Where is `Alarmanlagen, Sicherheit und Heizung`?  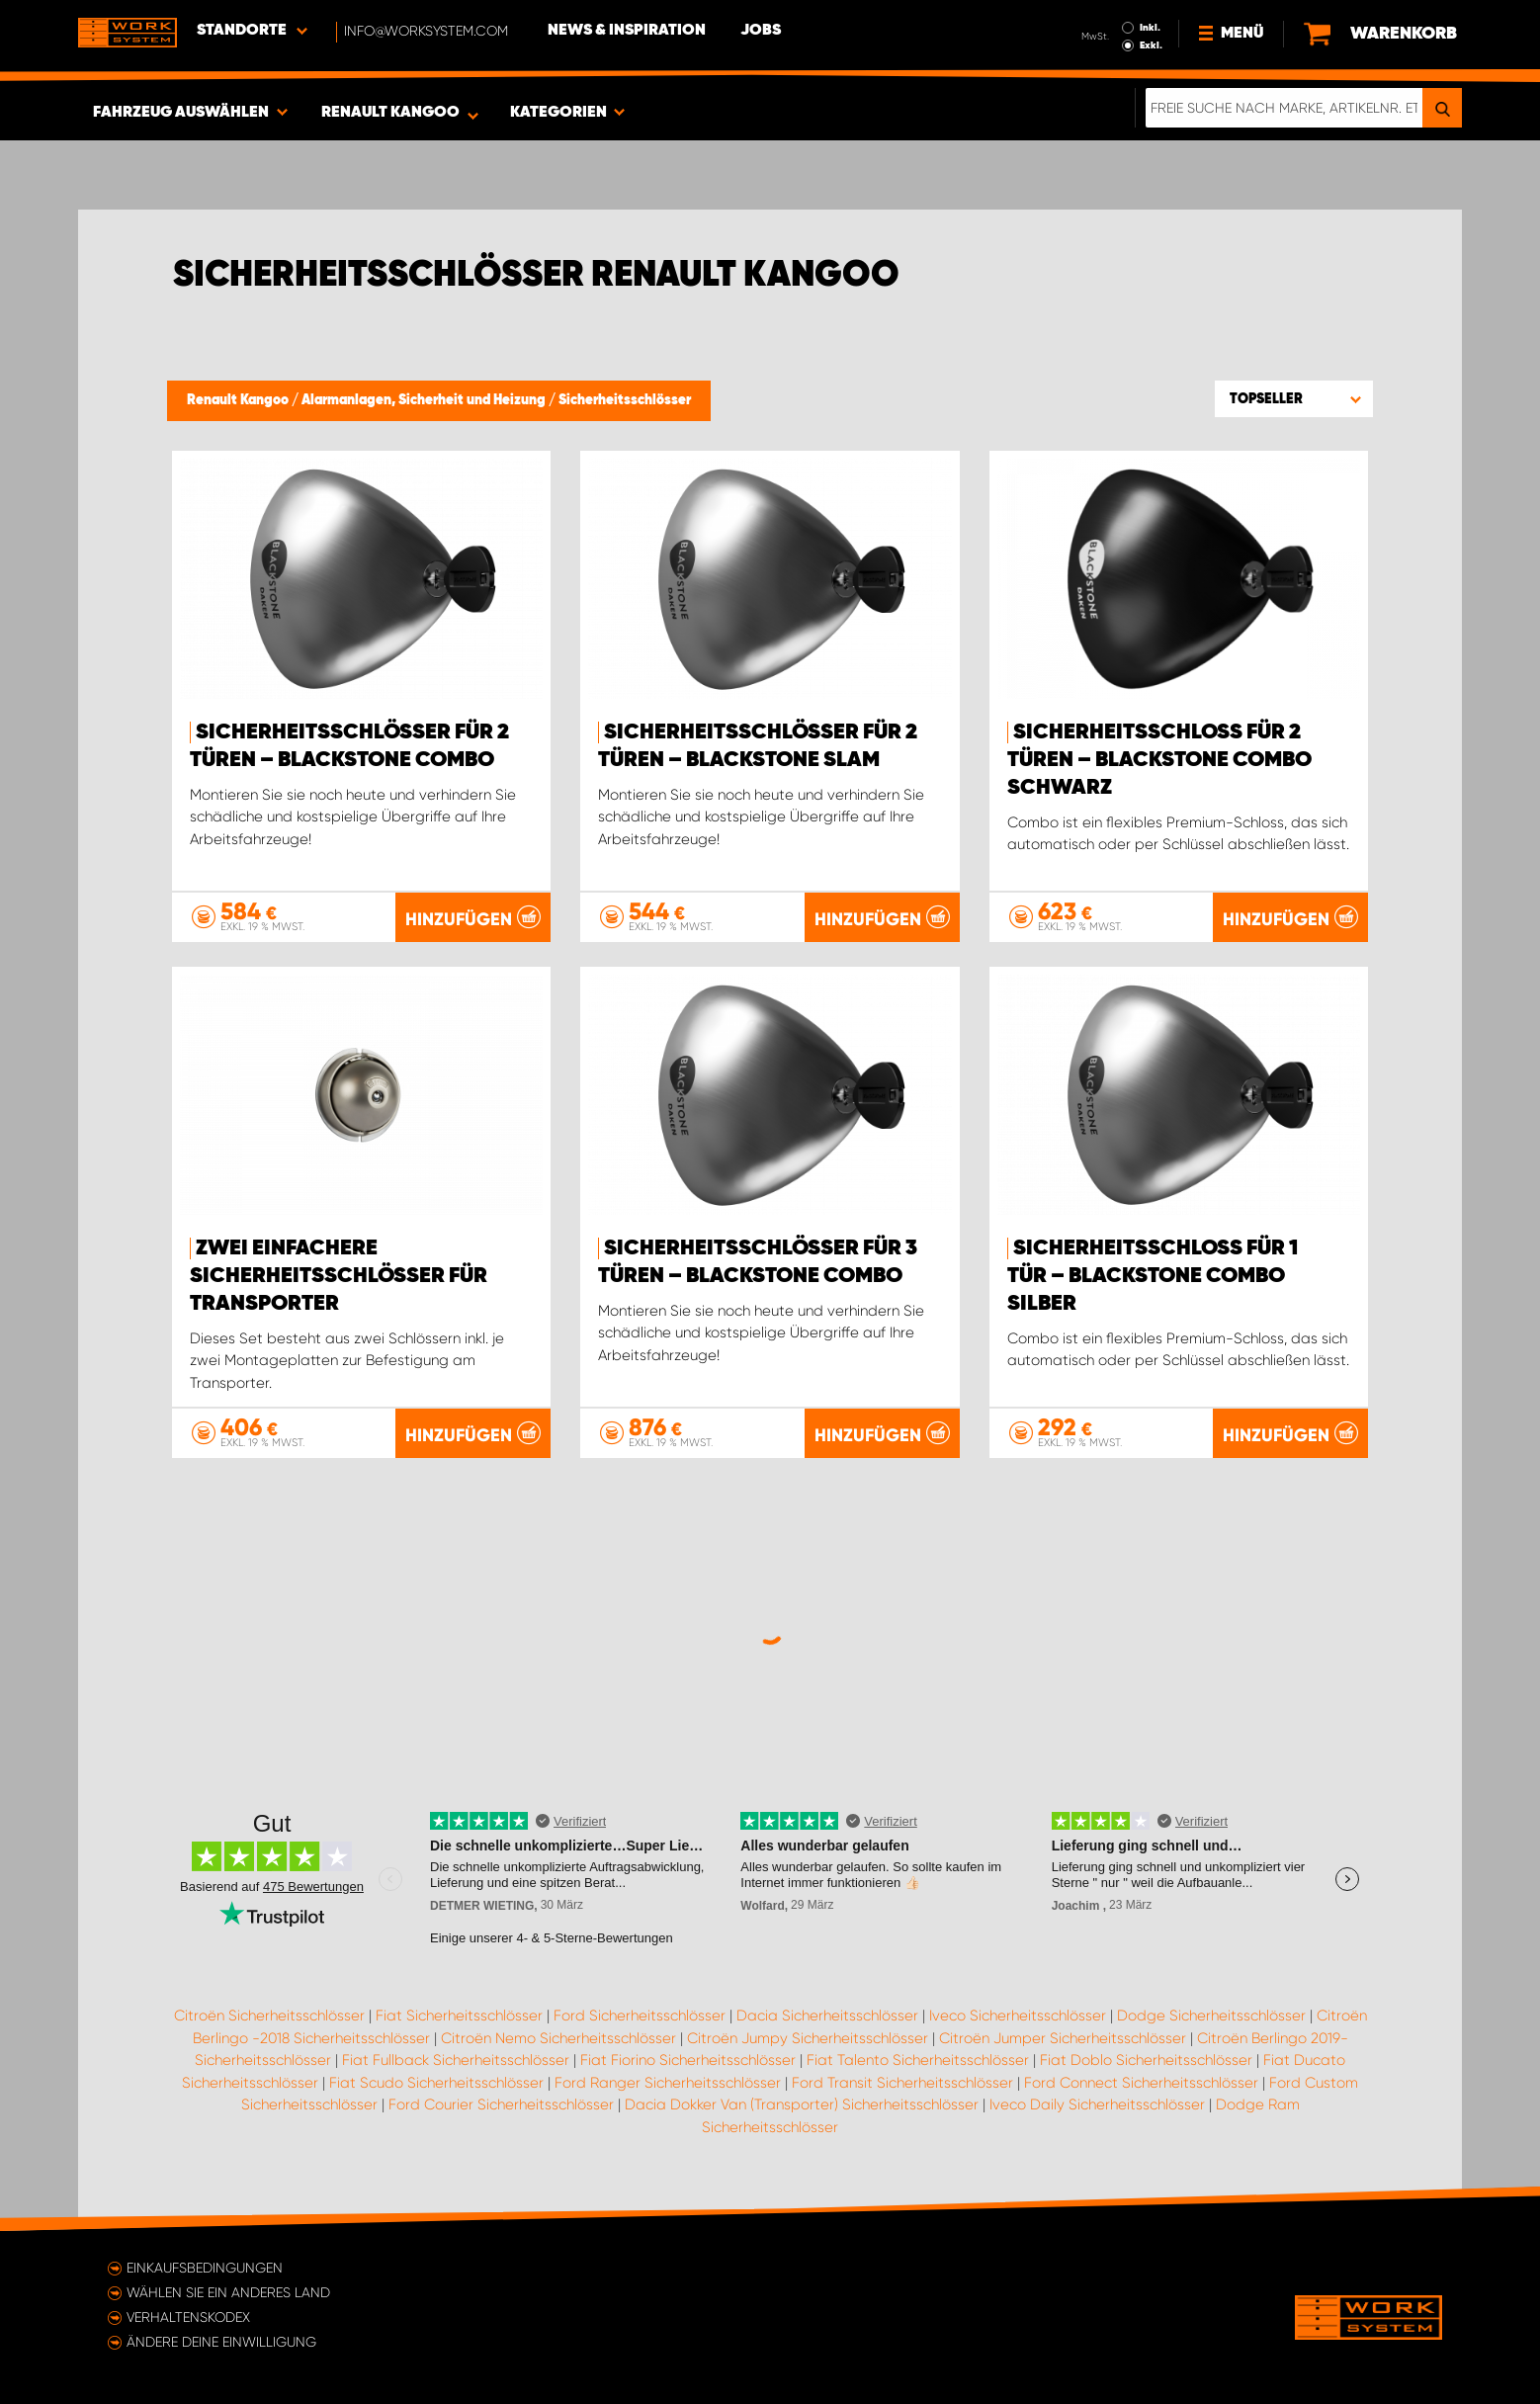 Alarmanlagen, Sicherheit und Heizung is located at coordinates (425, 400).